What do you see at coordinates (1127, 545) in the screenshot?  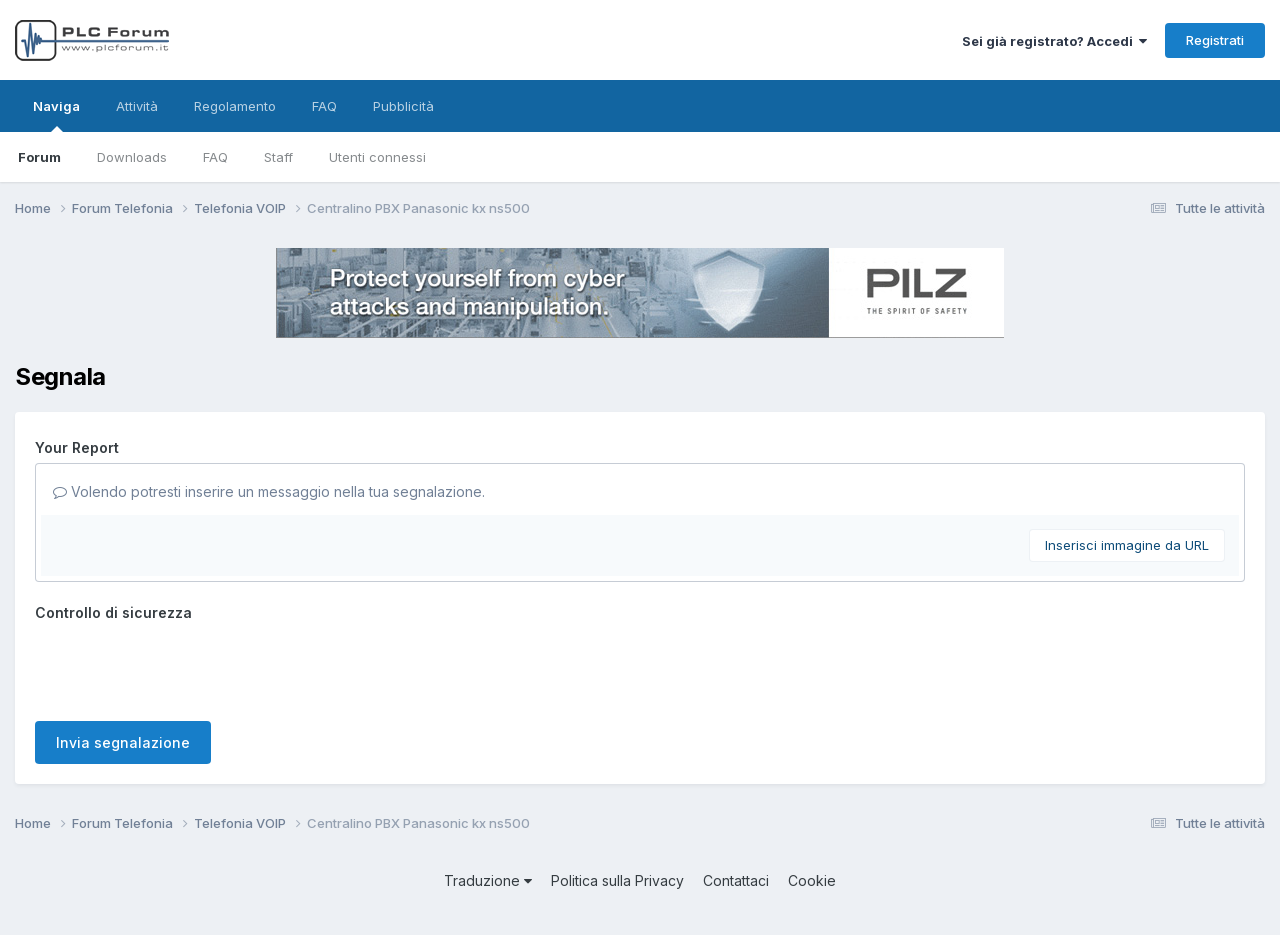 I see `Inserisci immagine da URL` at bounding box center [1127, 545].